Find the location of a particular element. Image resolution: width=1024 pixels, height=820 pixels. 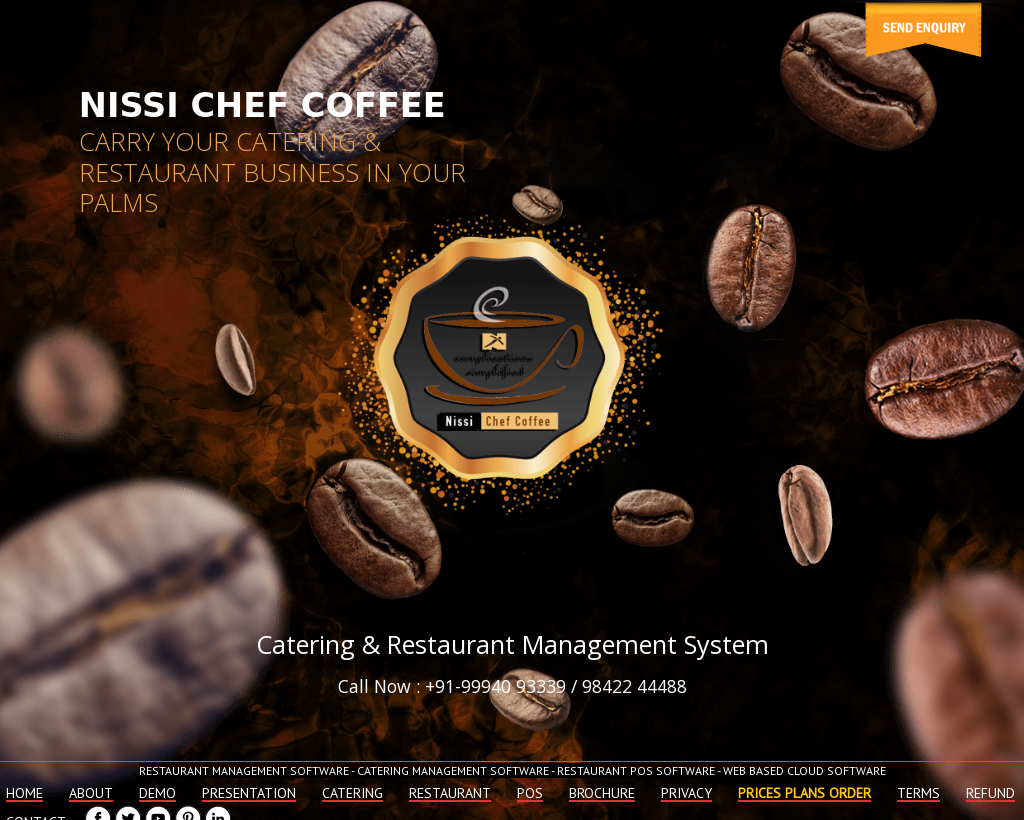

Demo is located at coordinates (157, 793).